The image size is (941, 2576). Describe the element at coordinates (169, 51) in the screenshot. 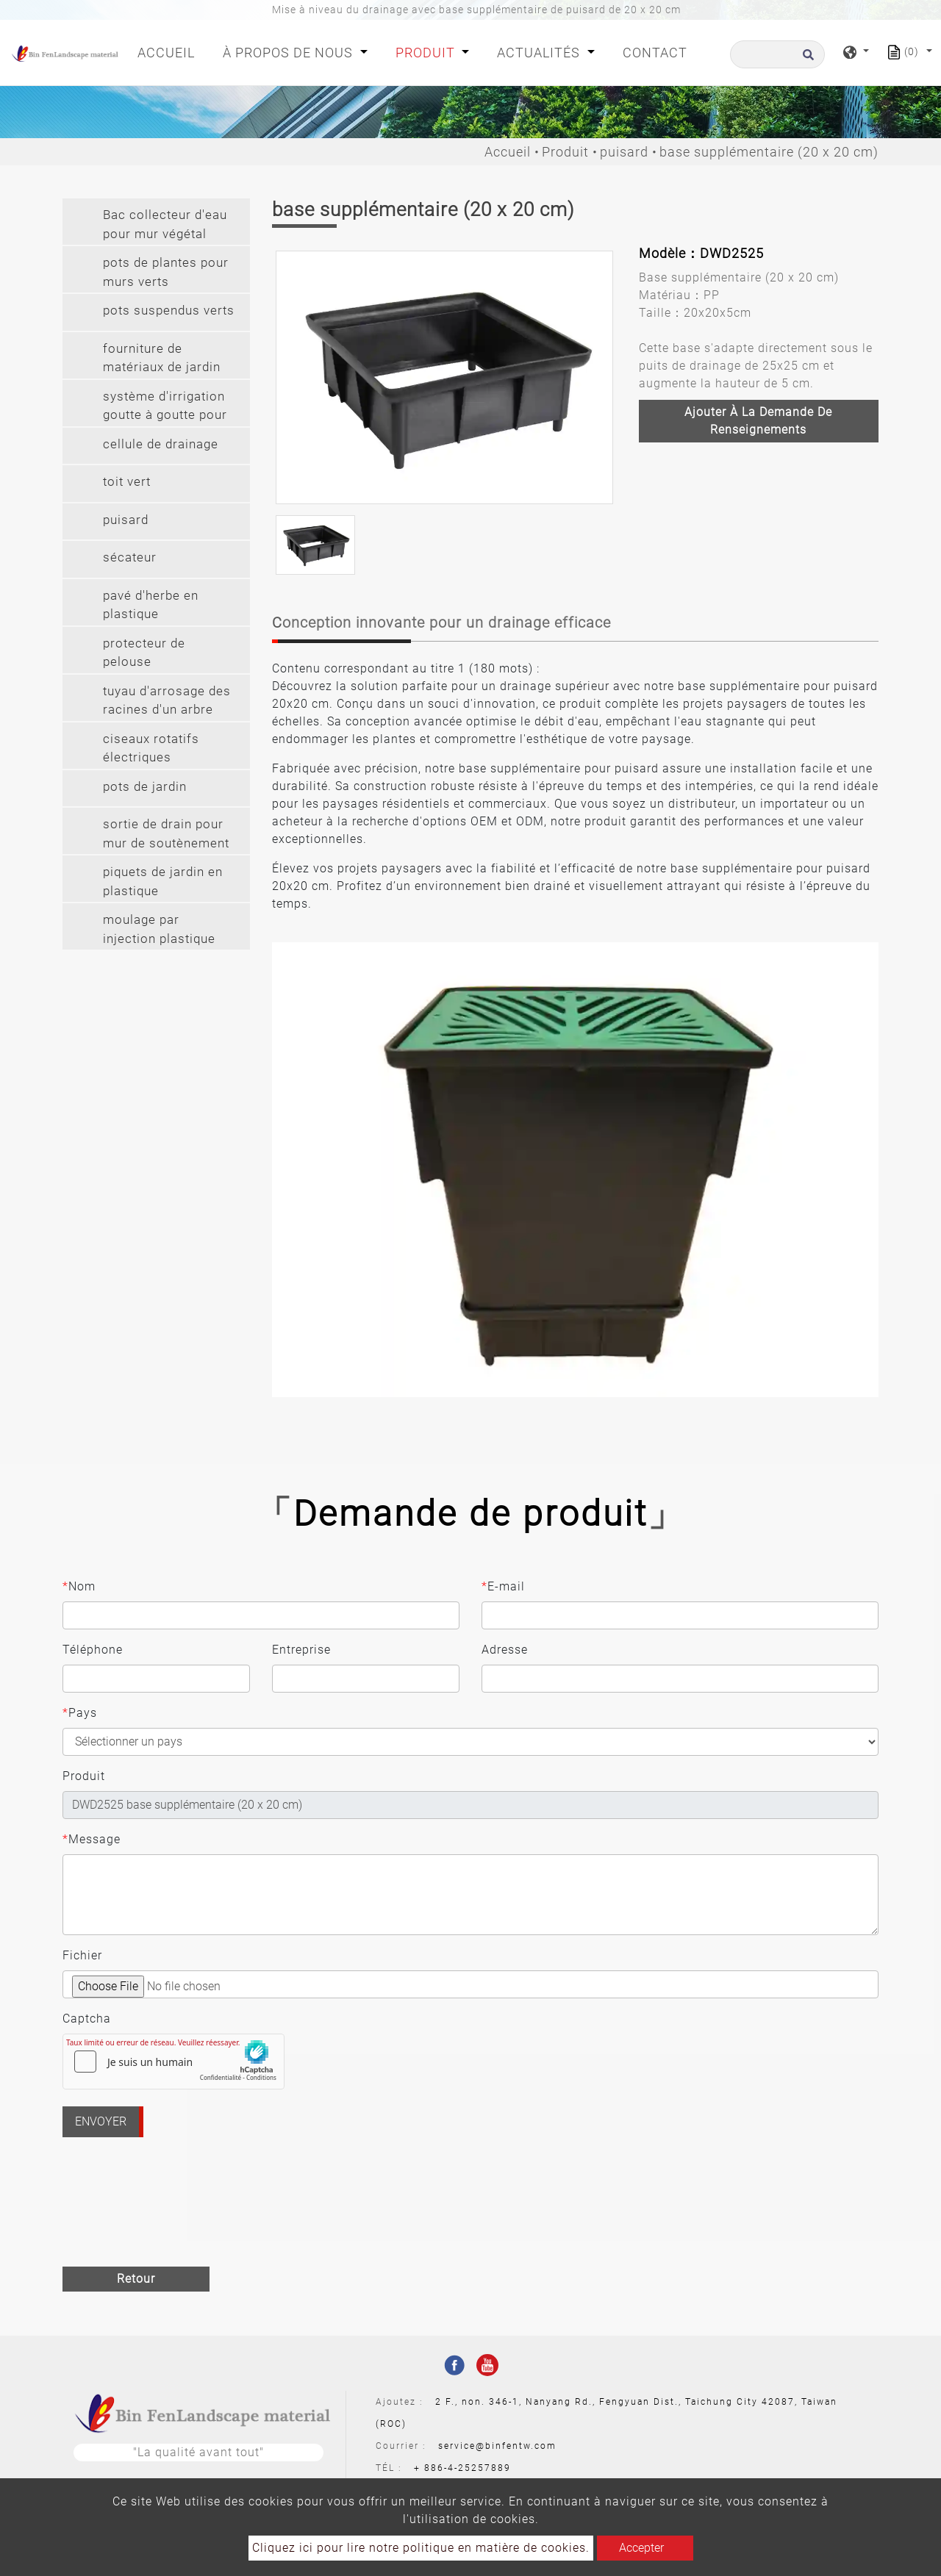

I see `Accueil` at that location.